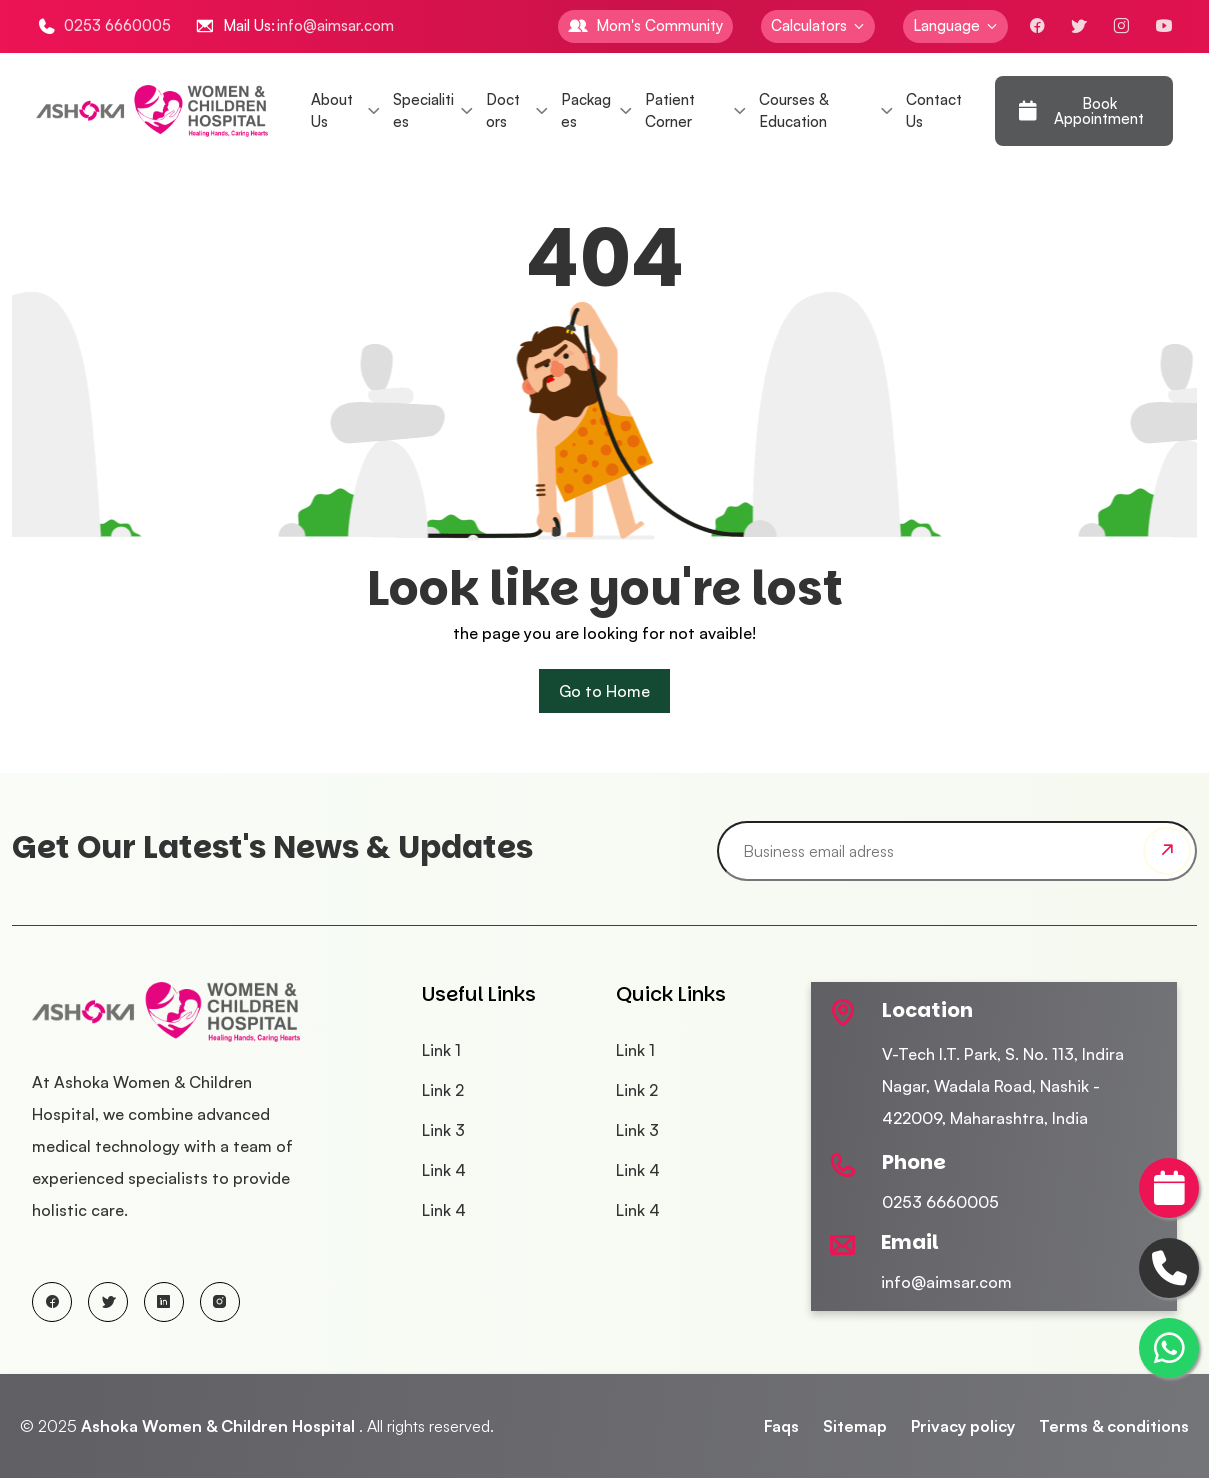 The width and height of the screenshot is (1209, 1478). I want to click on Sitemap, so click(855, 1426).